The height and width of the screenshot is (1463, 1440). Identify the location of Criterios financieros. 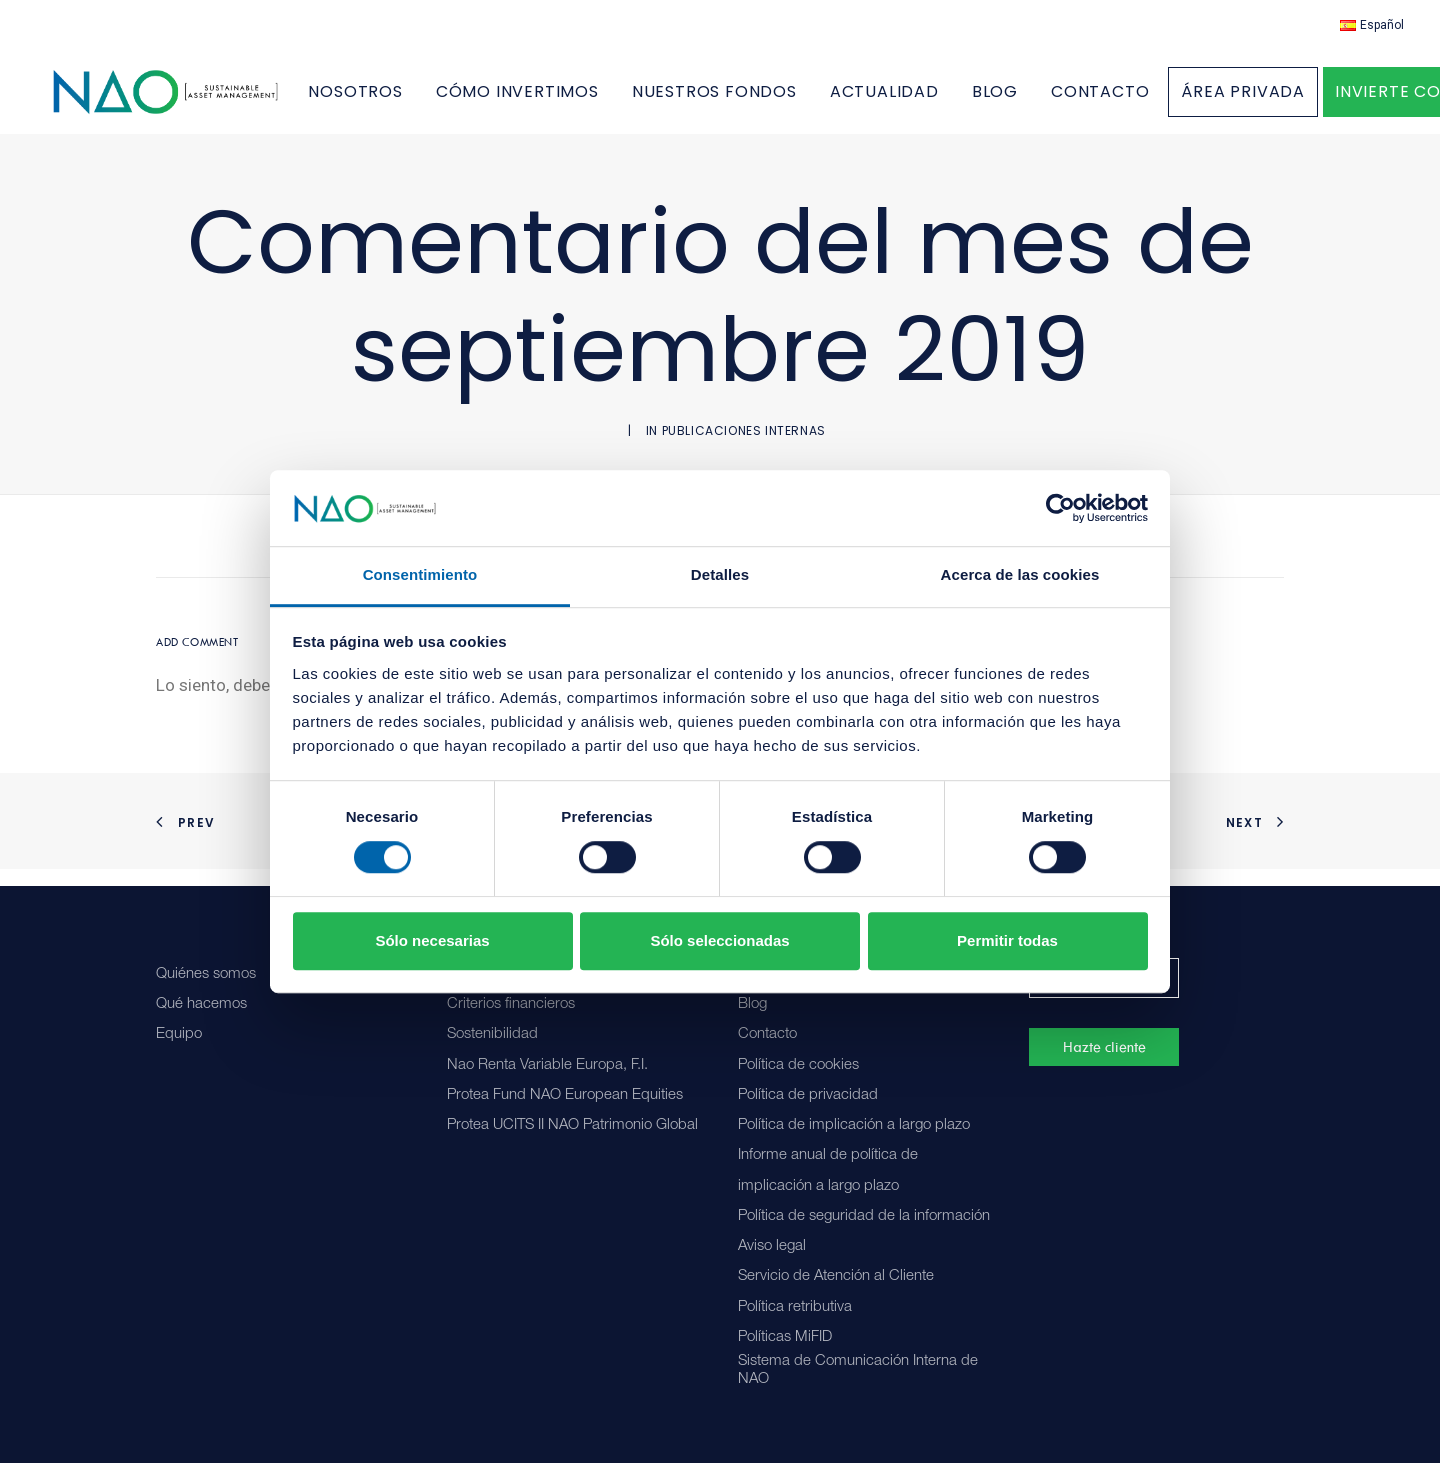
(511, 1004).